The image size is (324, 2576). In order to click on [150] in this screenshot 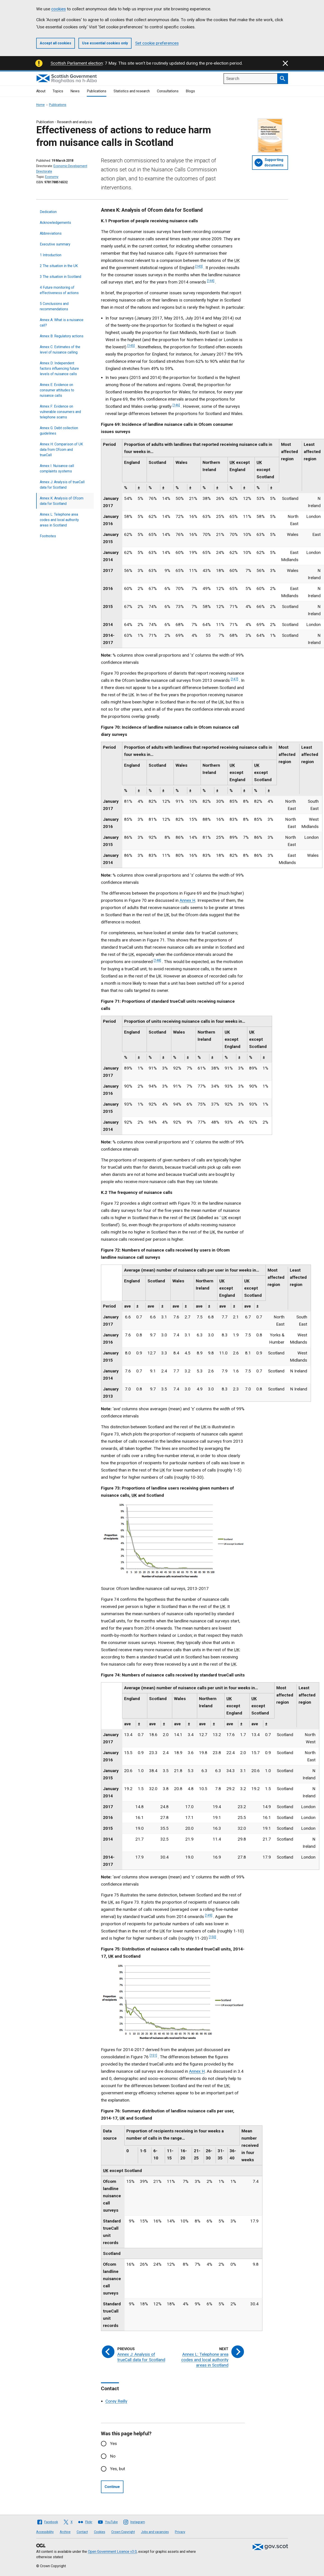, I will do `click(212, 1937)`.